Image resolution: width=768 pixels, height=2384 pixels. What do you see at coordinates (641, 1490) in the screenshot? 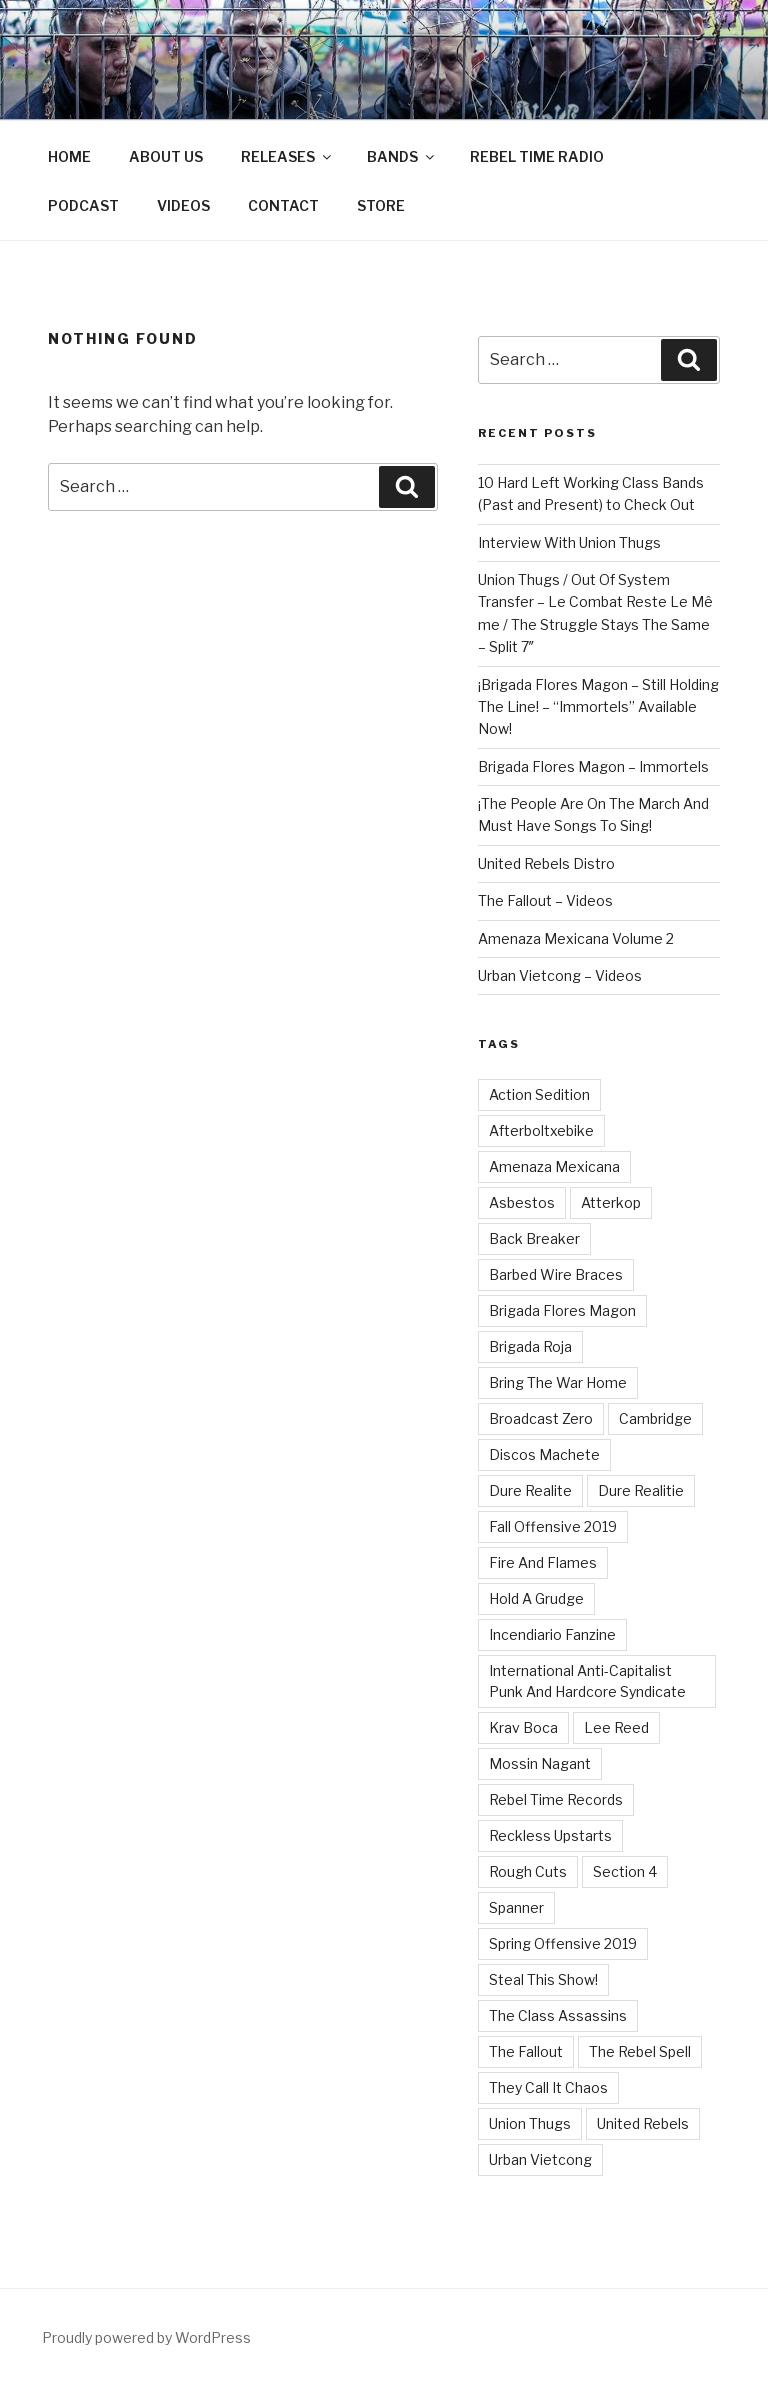
I see `Dure Realitie` at bounding box center [641, 1490].